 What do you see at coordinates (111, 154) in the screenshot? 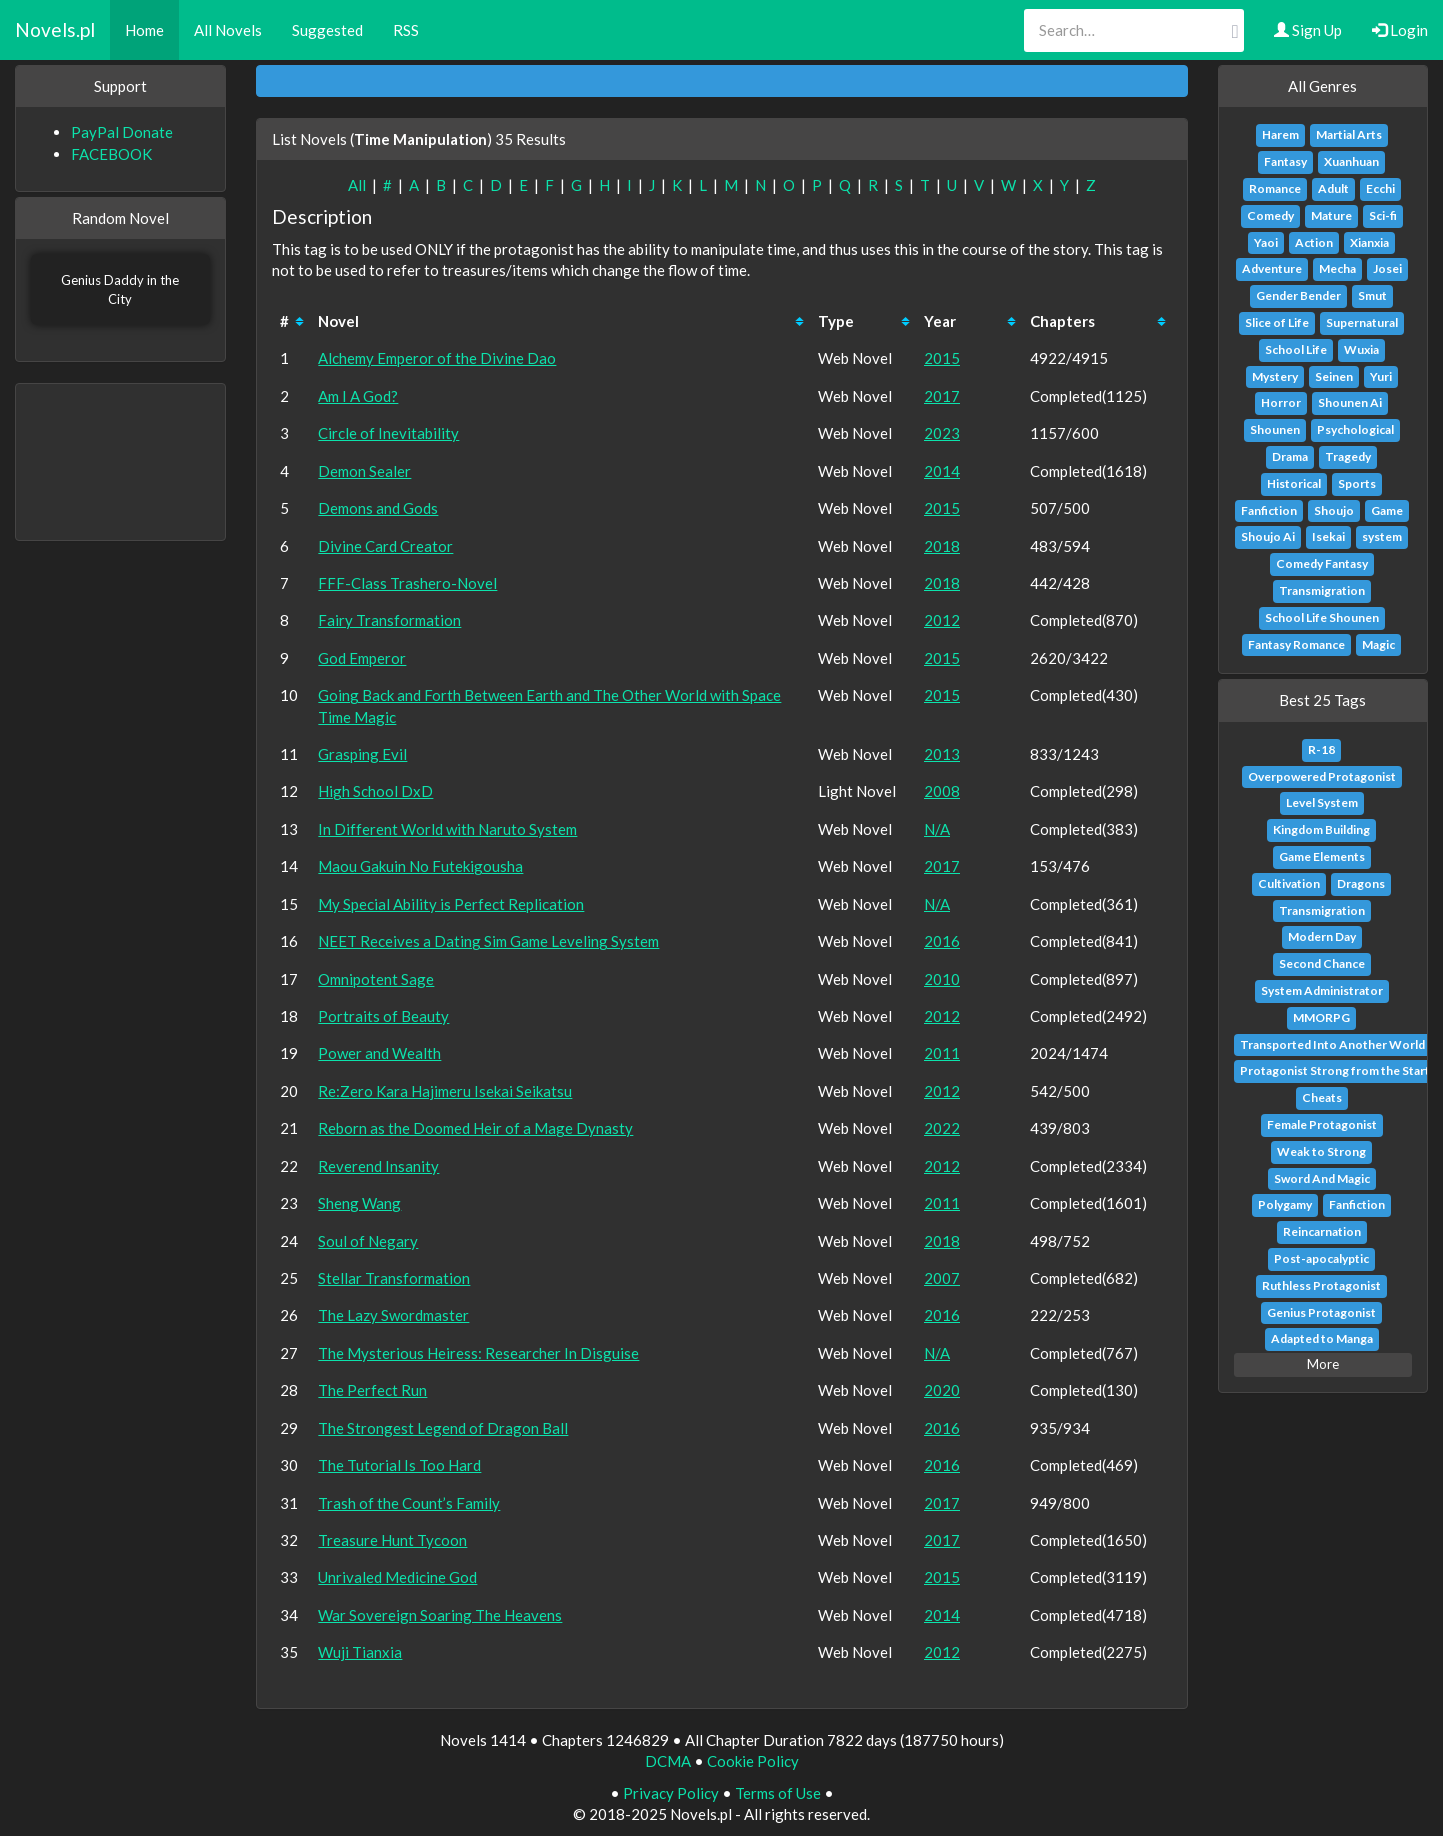
I see `FACEBOOK` at bounding box center [111, 154].